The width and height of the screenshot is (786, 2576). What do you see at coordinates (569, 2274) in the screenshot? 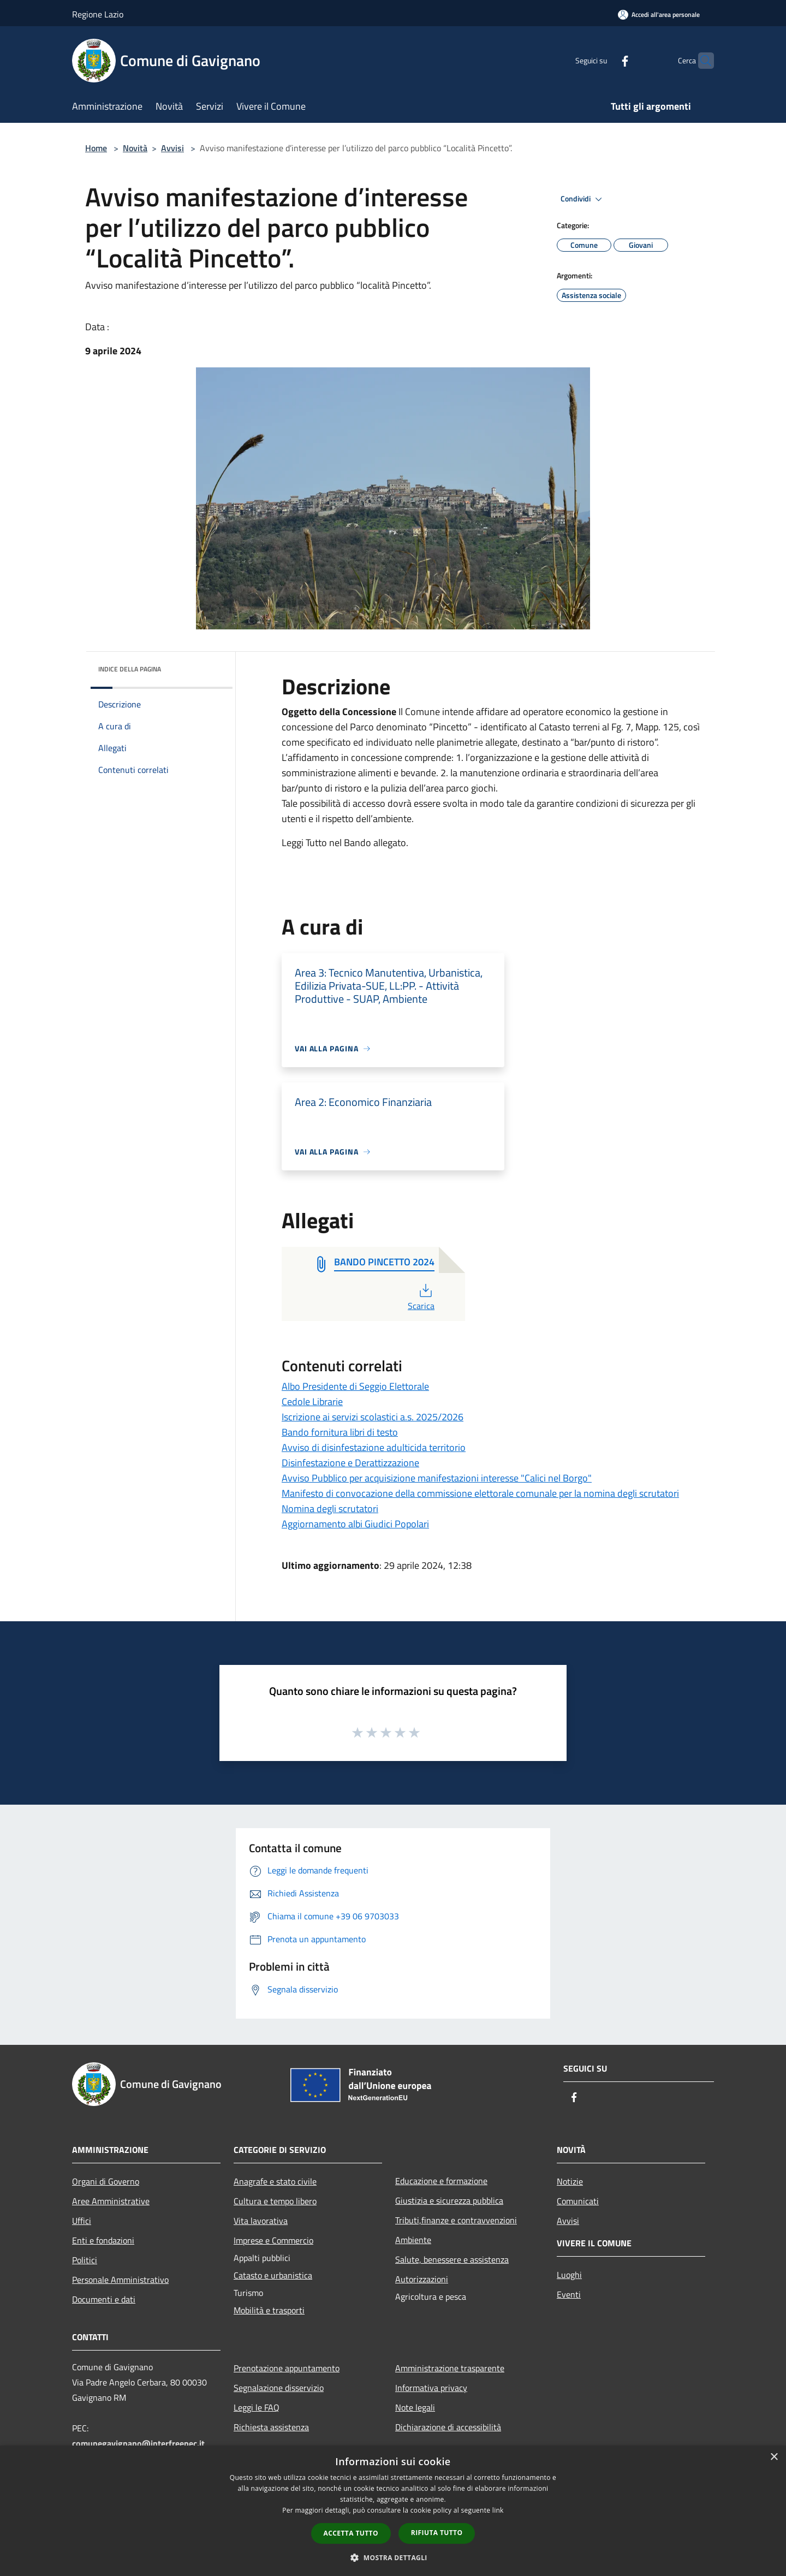
I see `Luoghi` at bounding box center [569, 2274].